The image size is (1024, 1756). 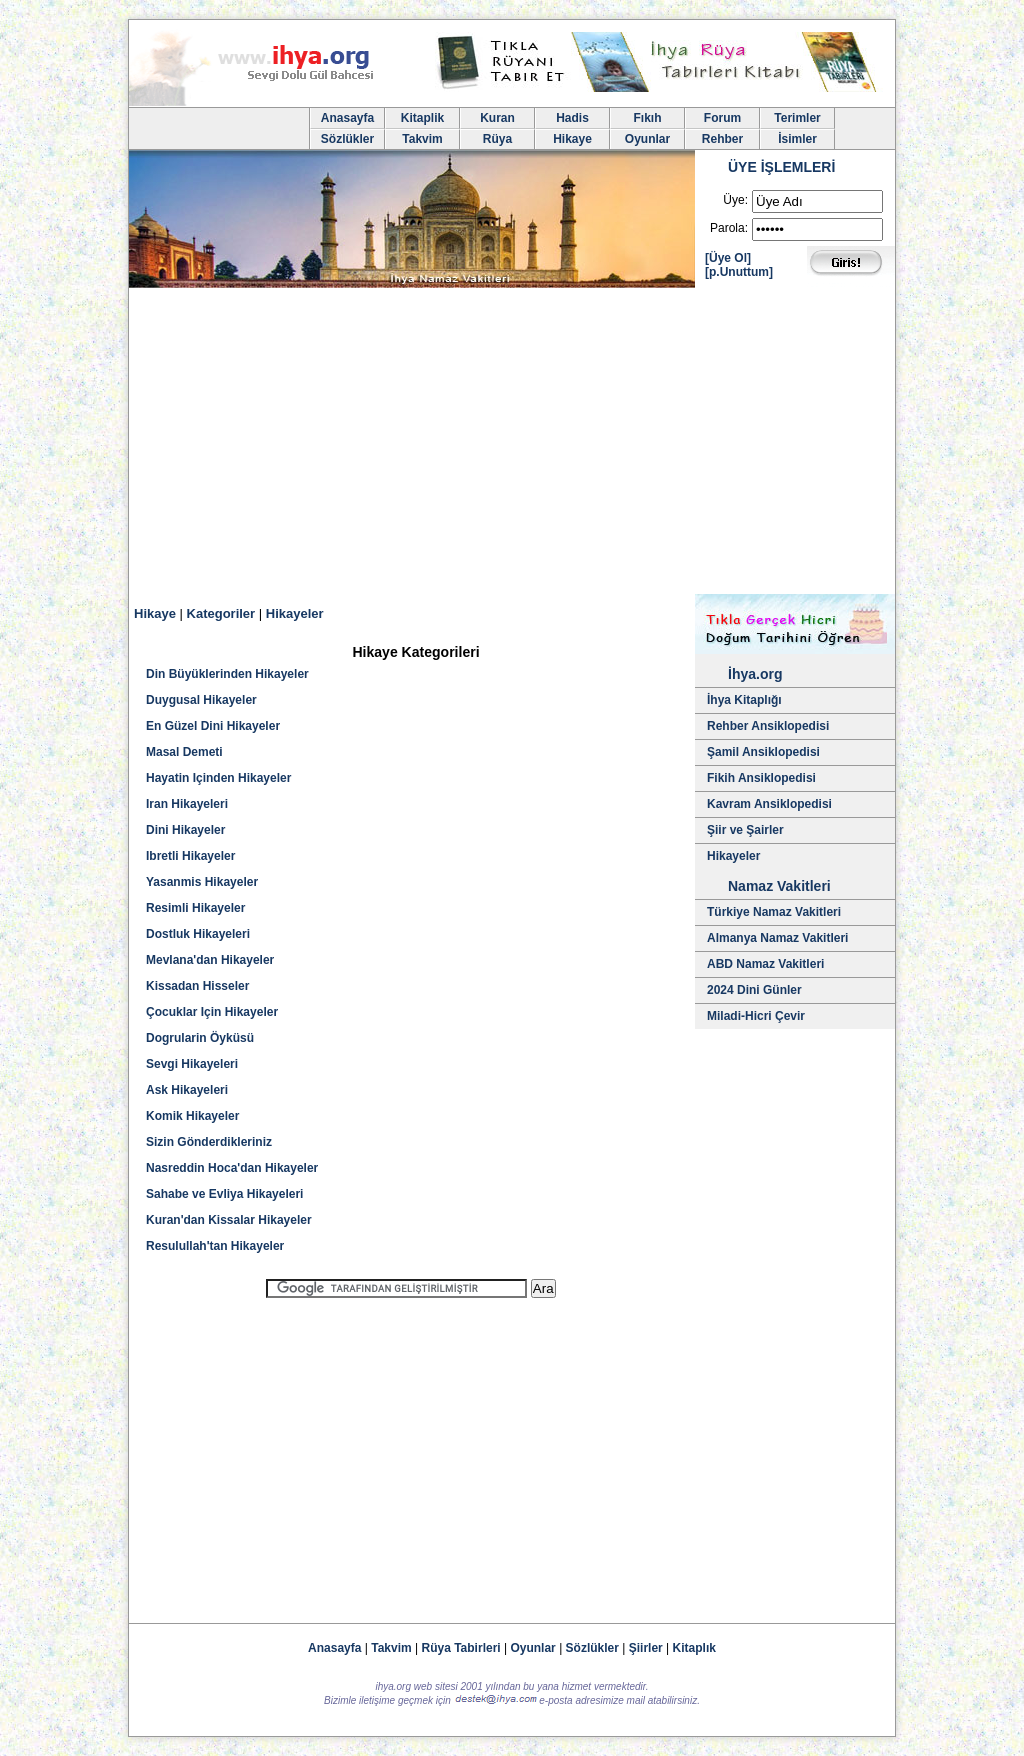 What do you see at coordinates (572, 139) in the screenshot?
I see `Hikaye` at bounding box center [572, 139].